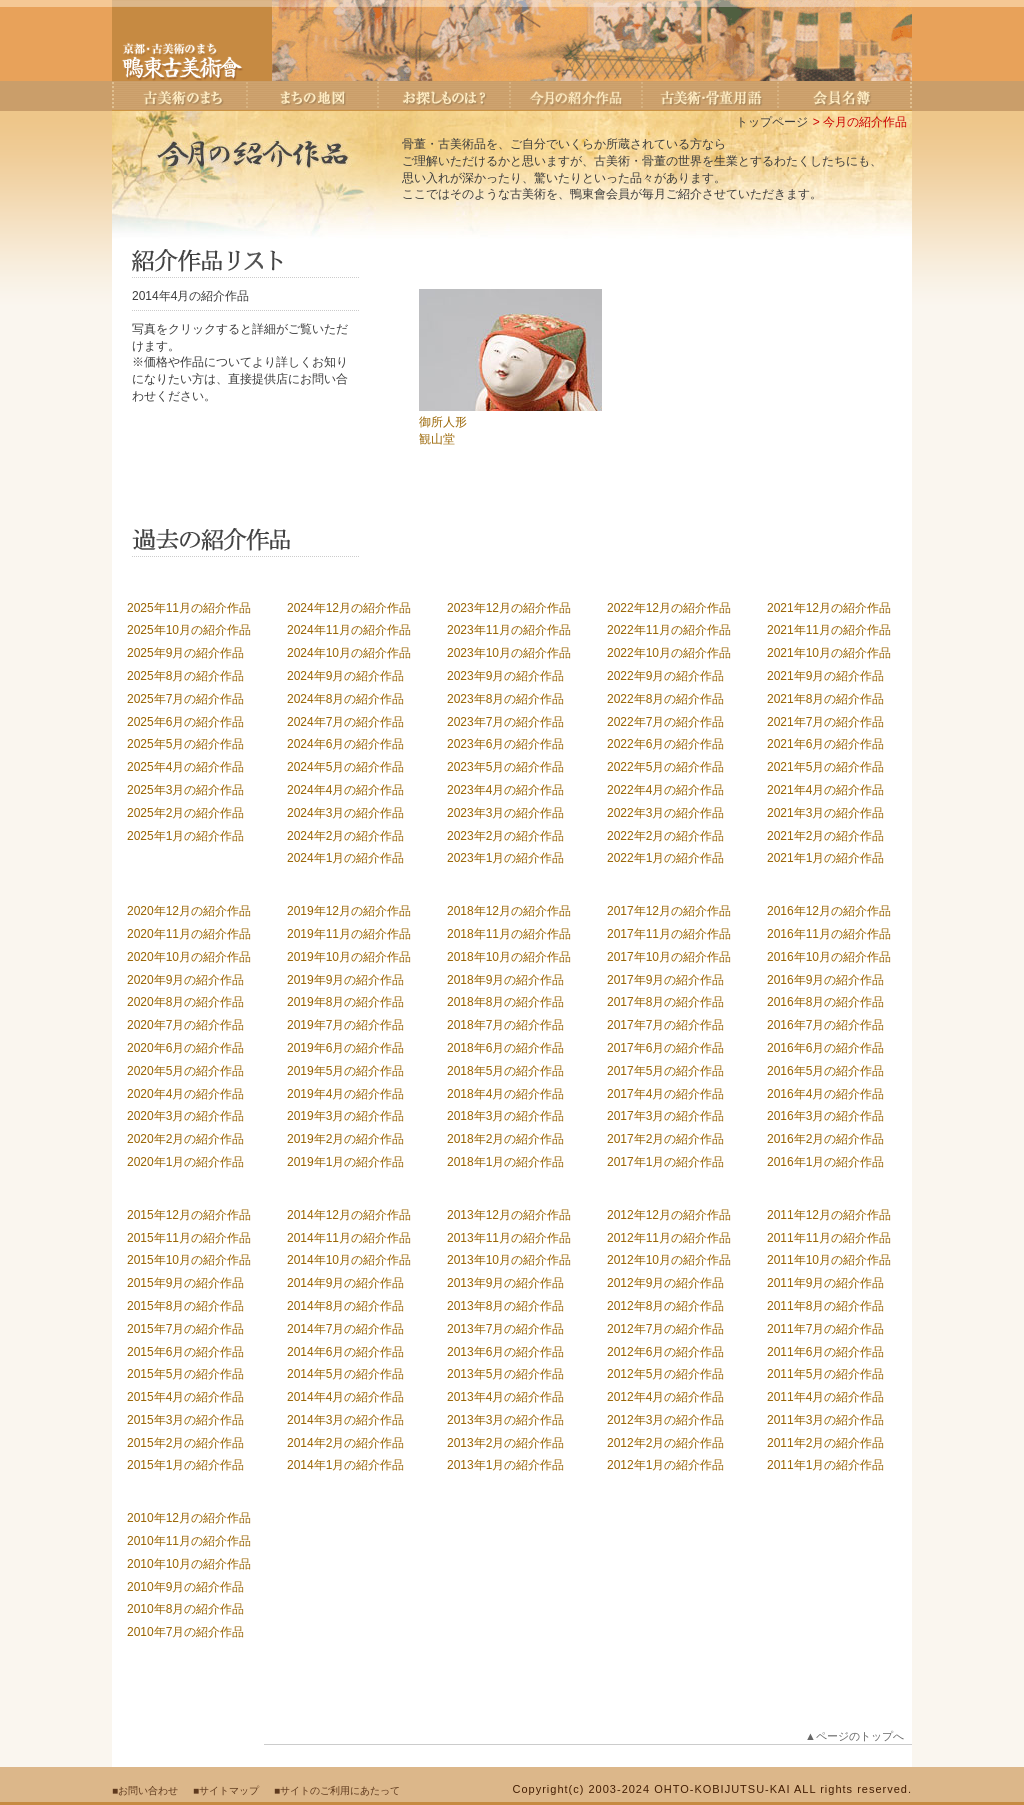  I want to click on 2025年2月の紹介作品, so click(185, 813).